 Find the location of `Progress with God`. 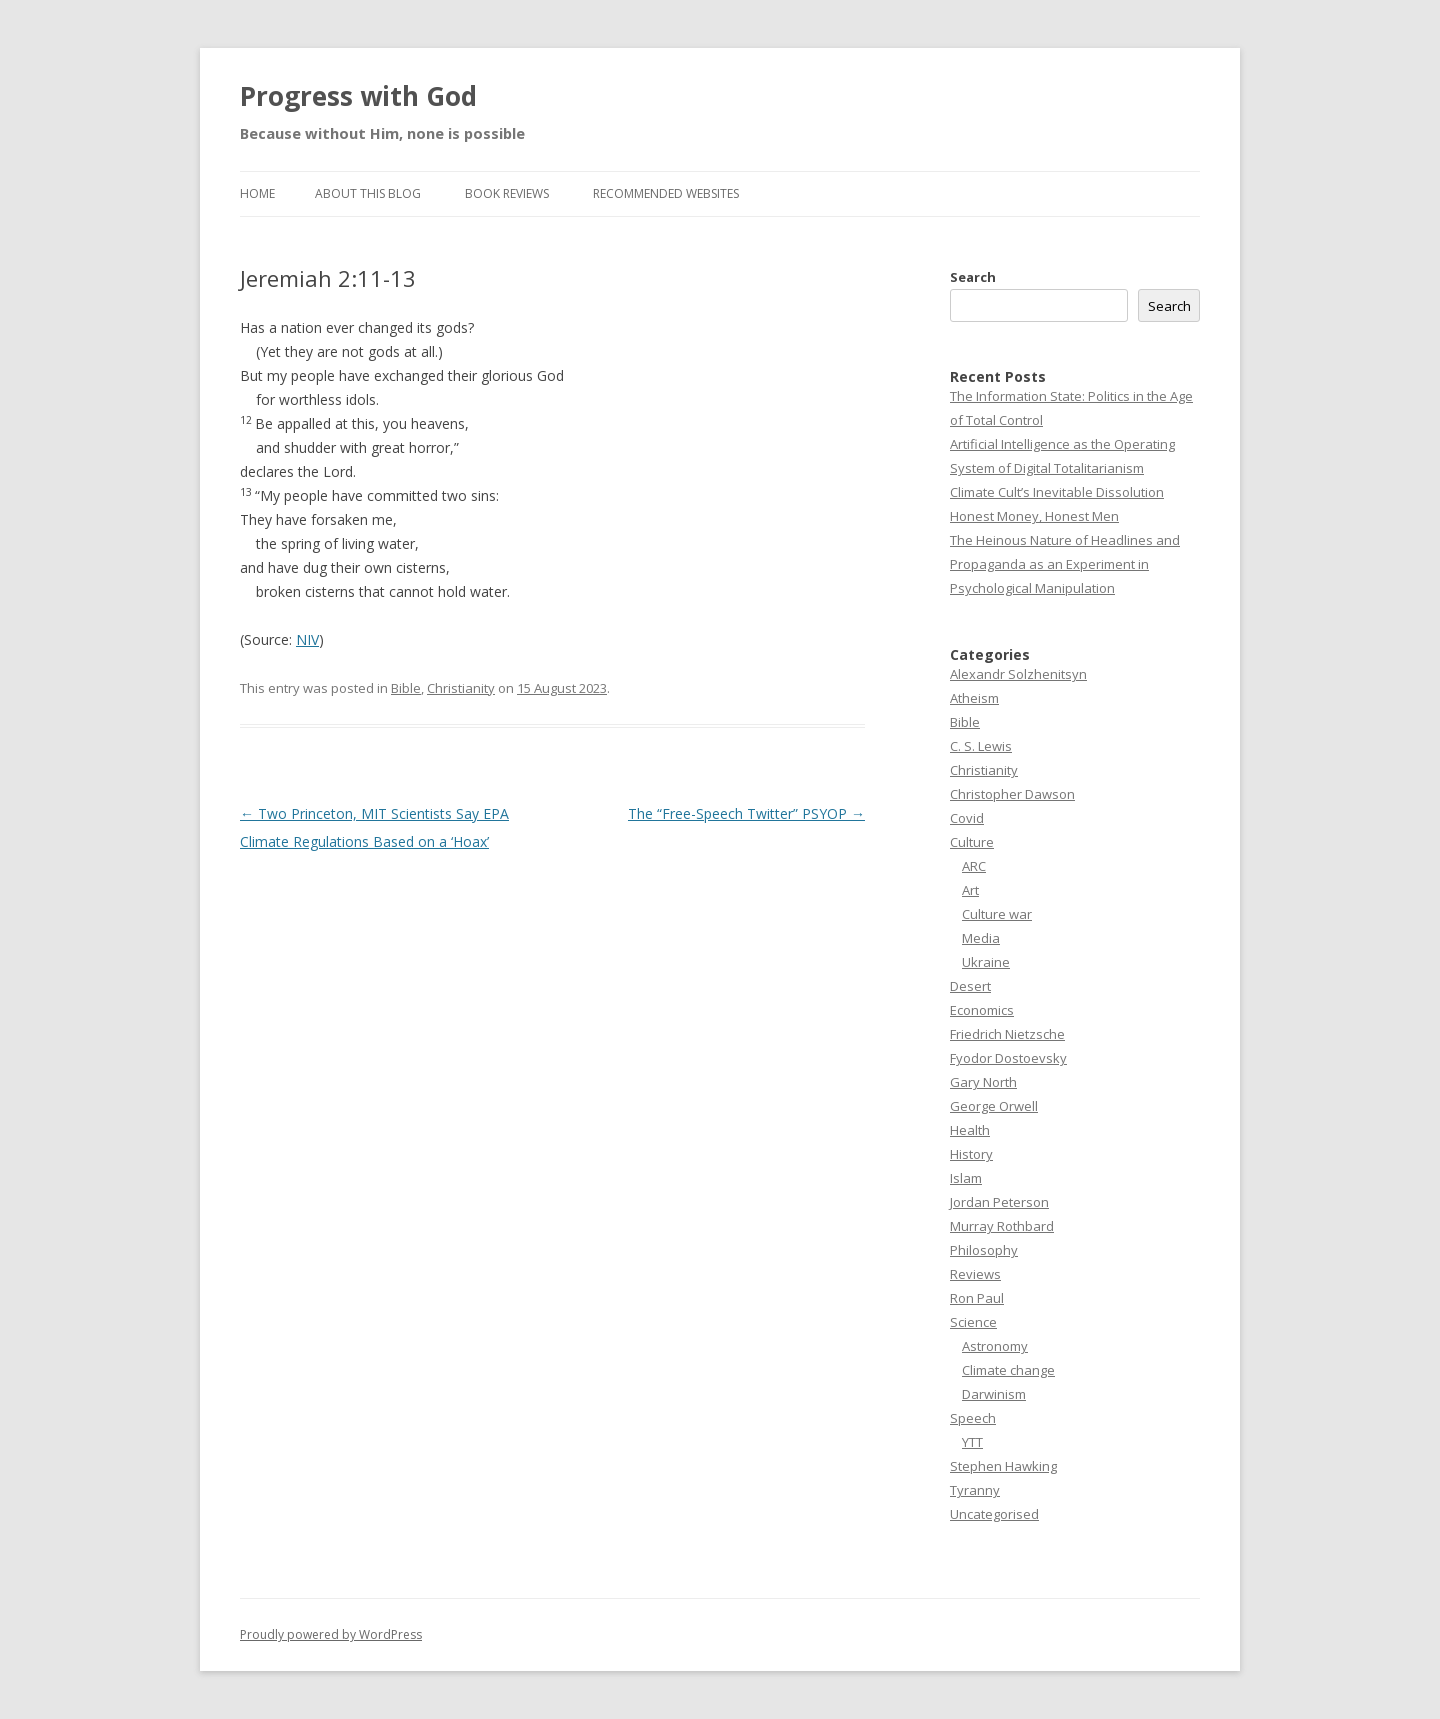

Progress with God is located at coordinates (358, 96).